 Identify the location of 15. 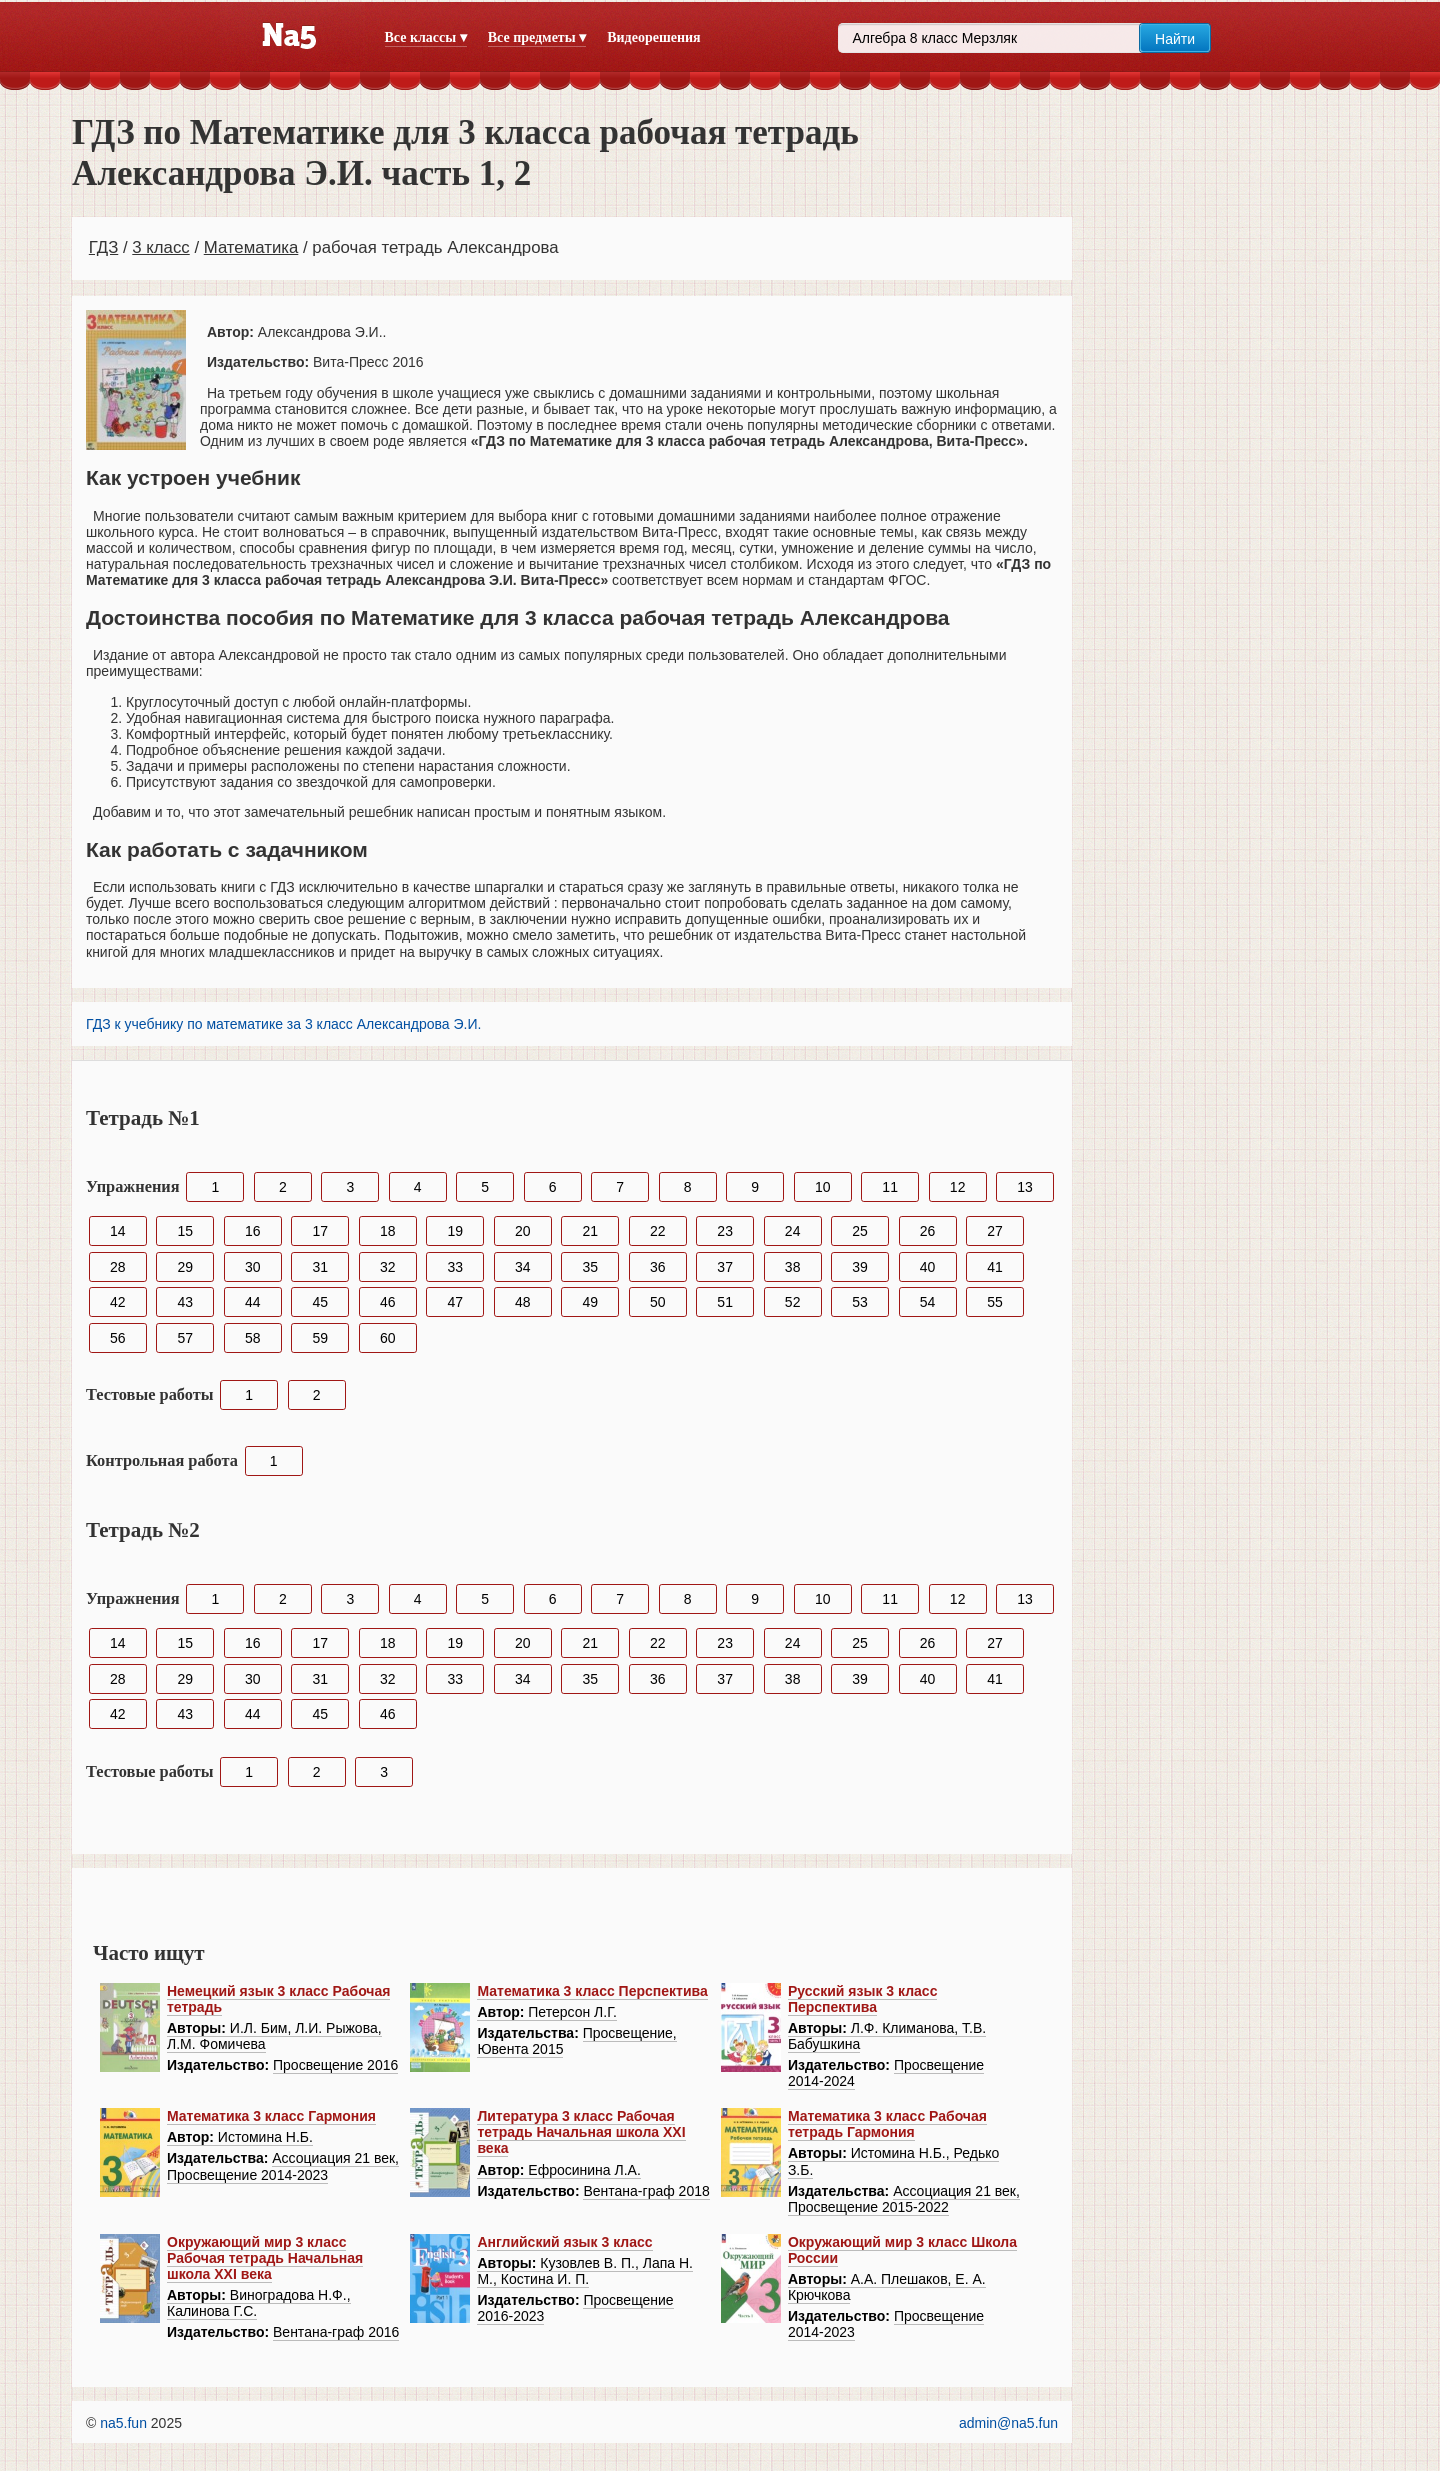
(185, 1231).